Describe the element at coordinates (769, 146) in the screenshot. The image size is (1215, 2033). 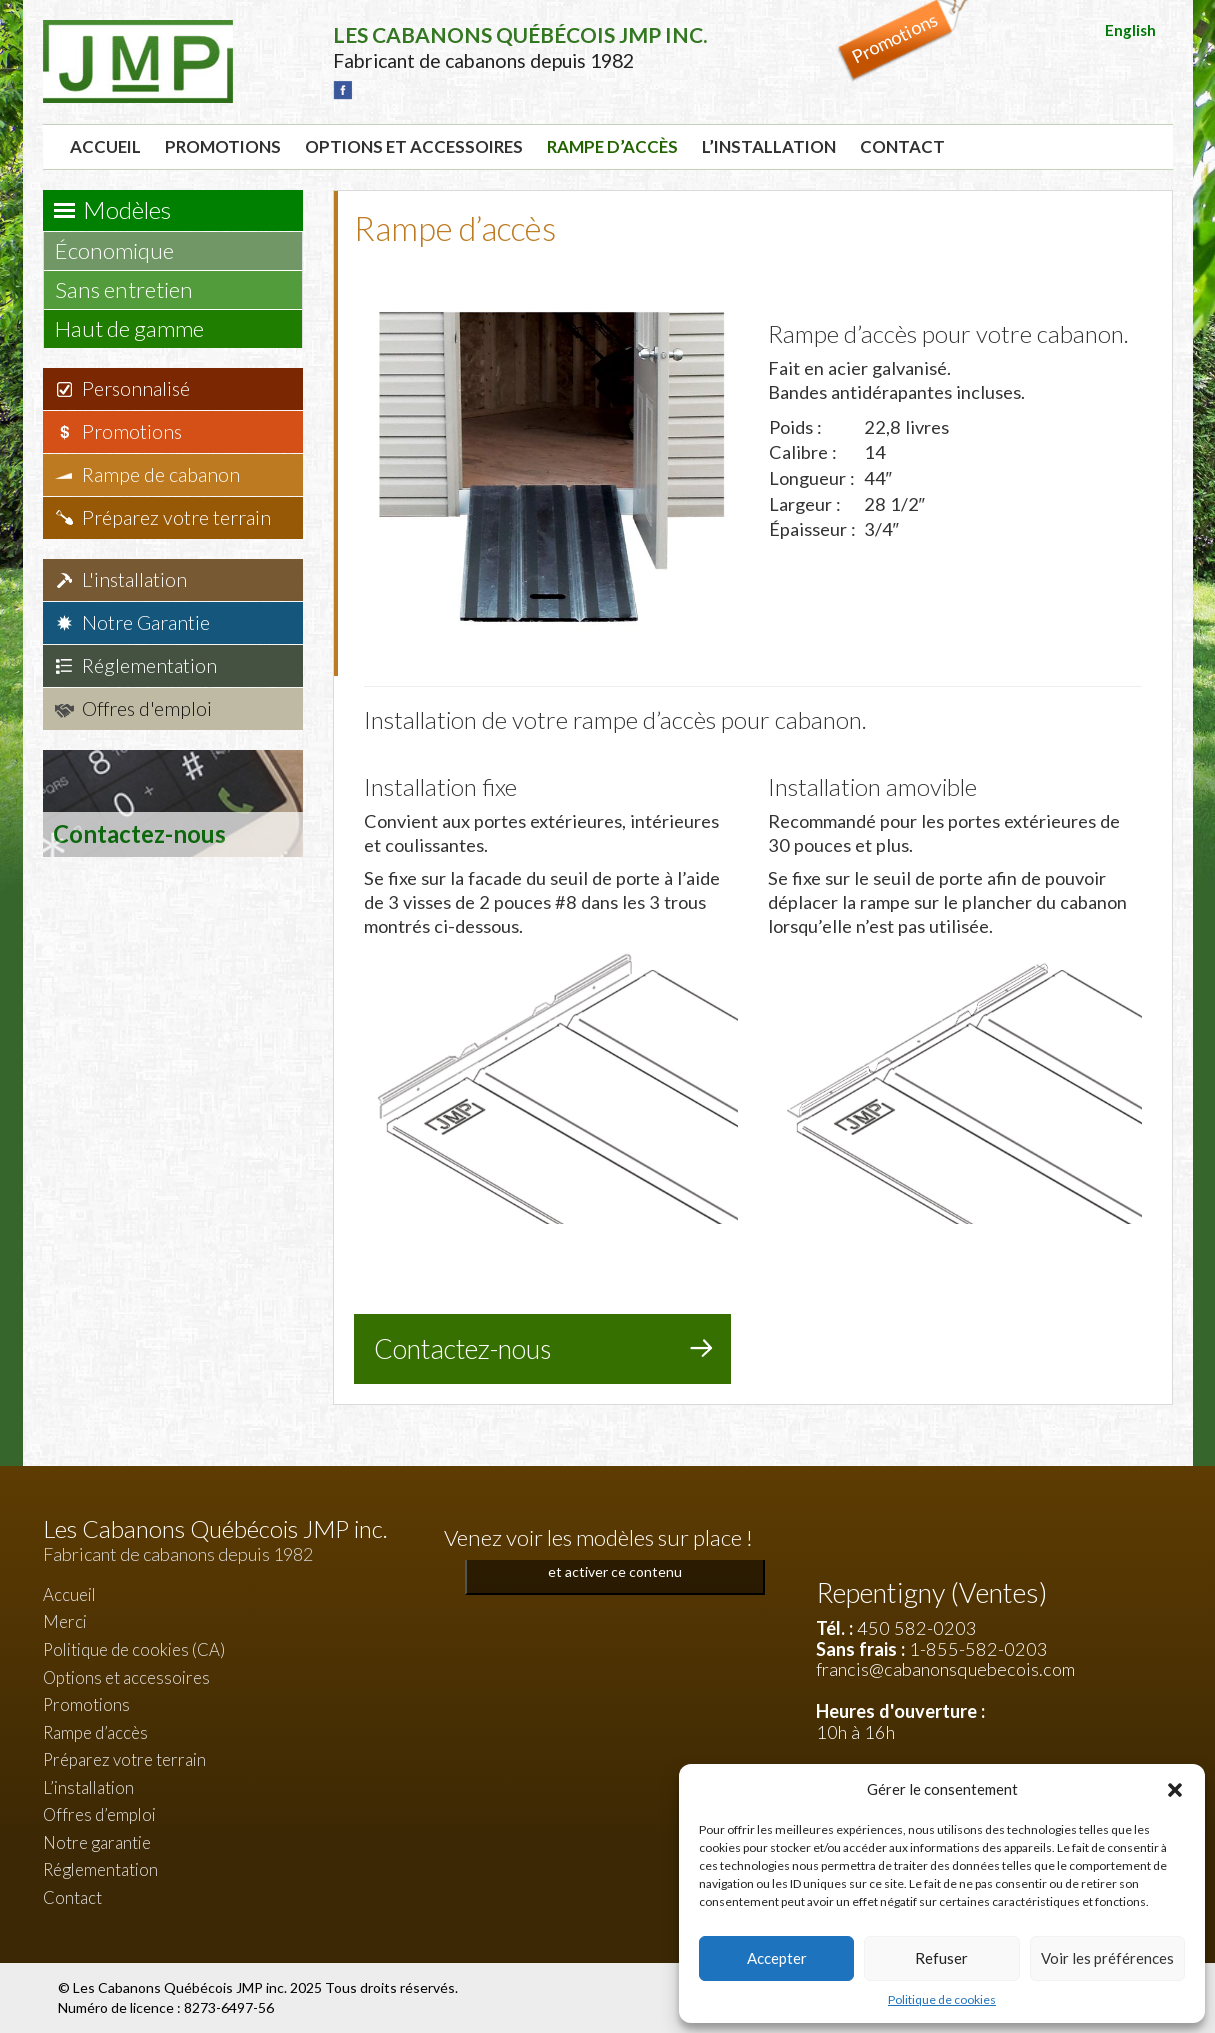
I see `L’installation` at that location.